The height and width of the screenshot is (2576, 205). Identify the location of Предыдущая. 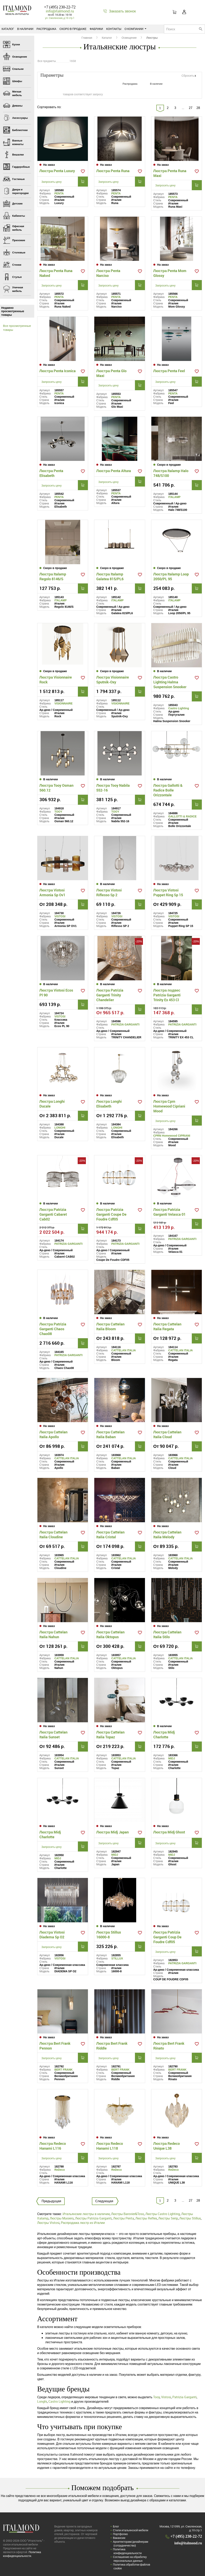
(51, 2199).